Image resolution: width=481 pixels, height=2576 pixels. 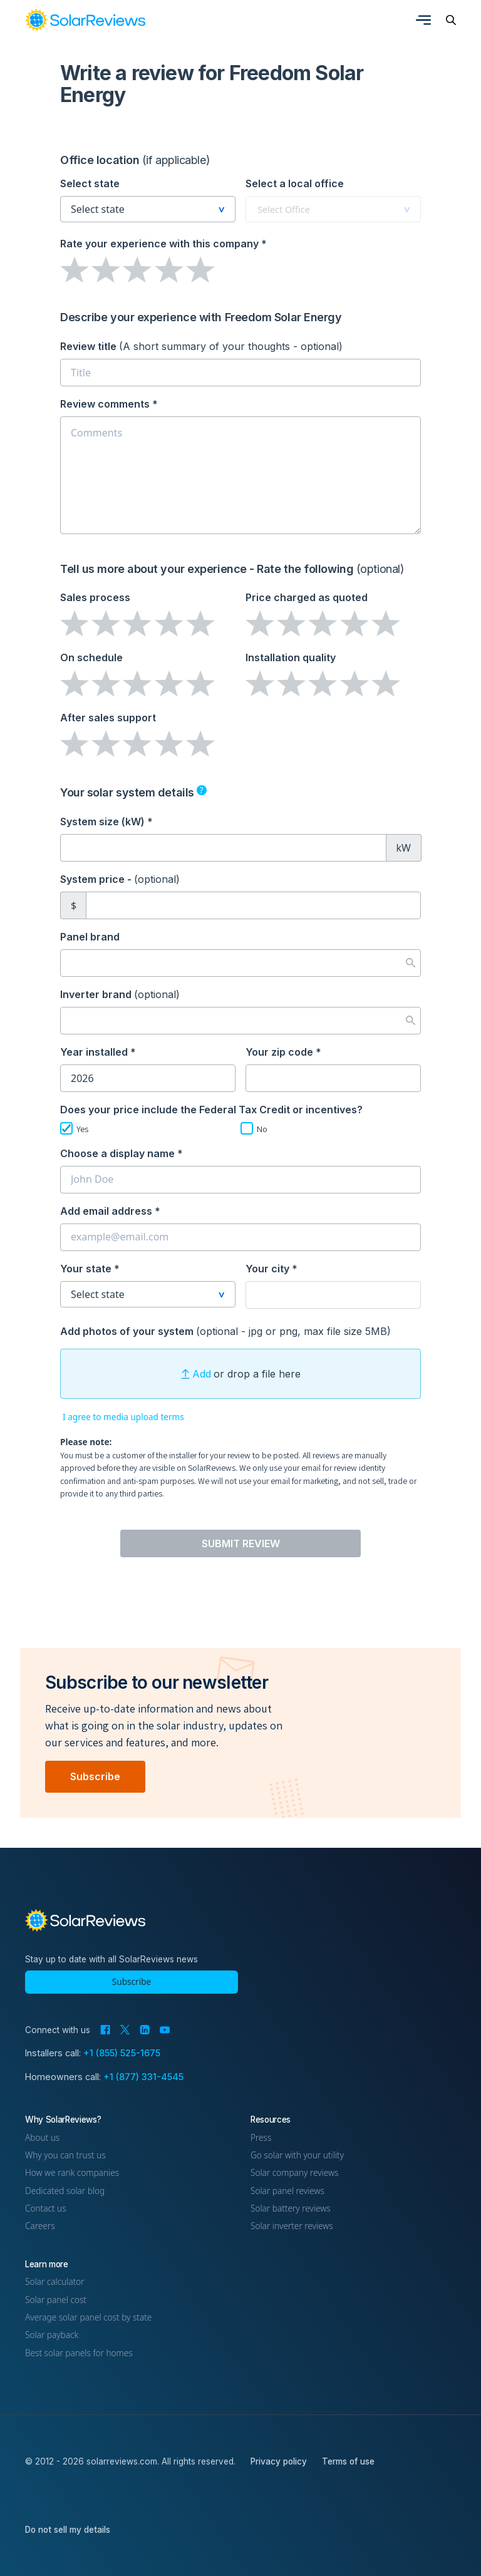 I want to click on Why you can trust us, so click(x=65, y=2155).